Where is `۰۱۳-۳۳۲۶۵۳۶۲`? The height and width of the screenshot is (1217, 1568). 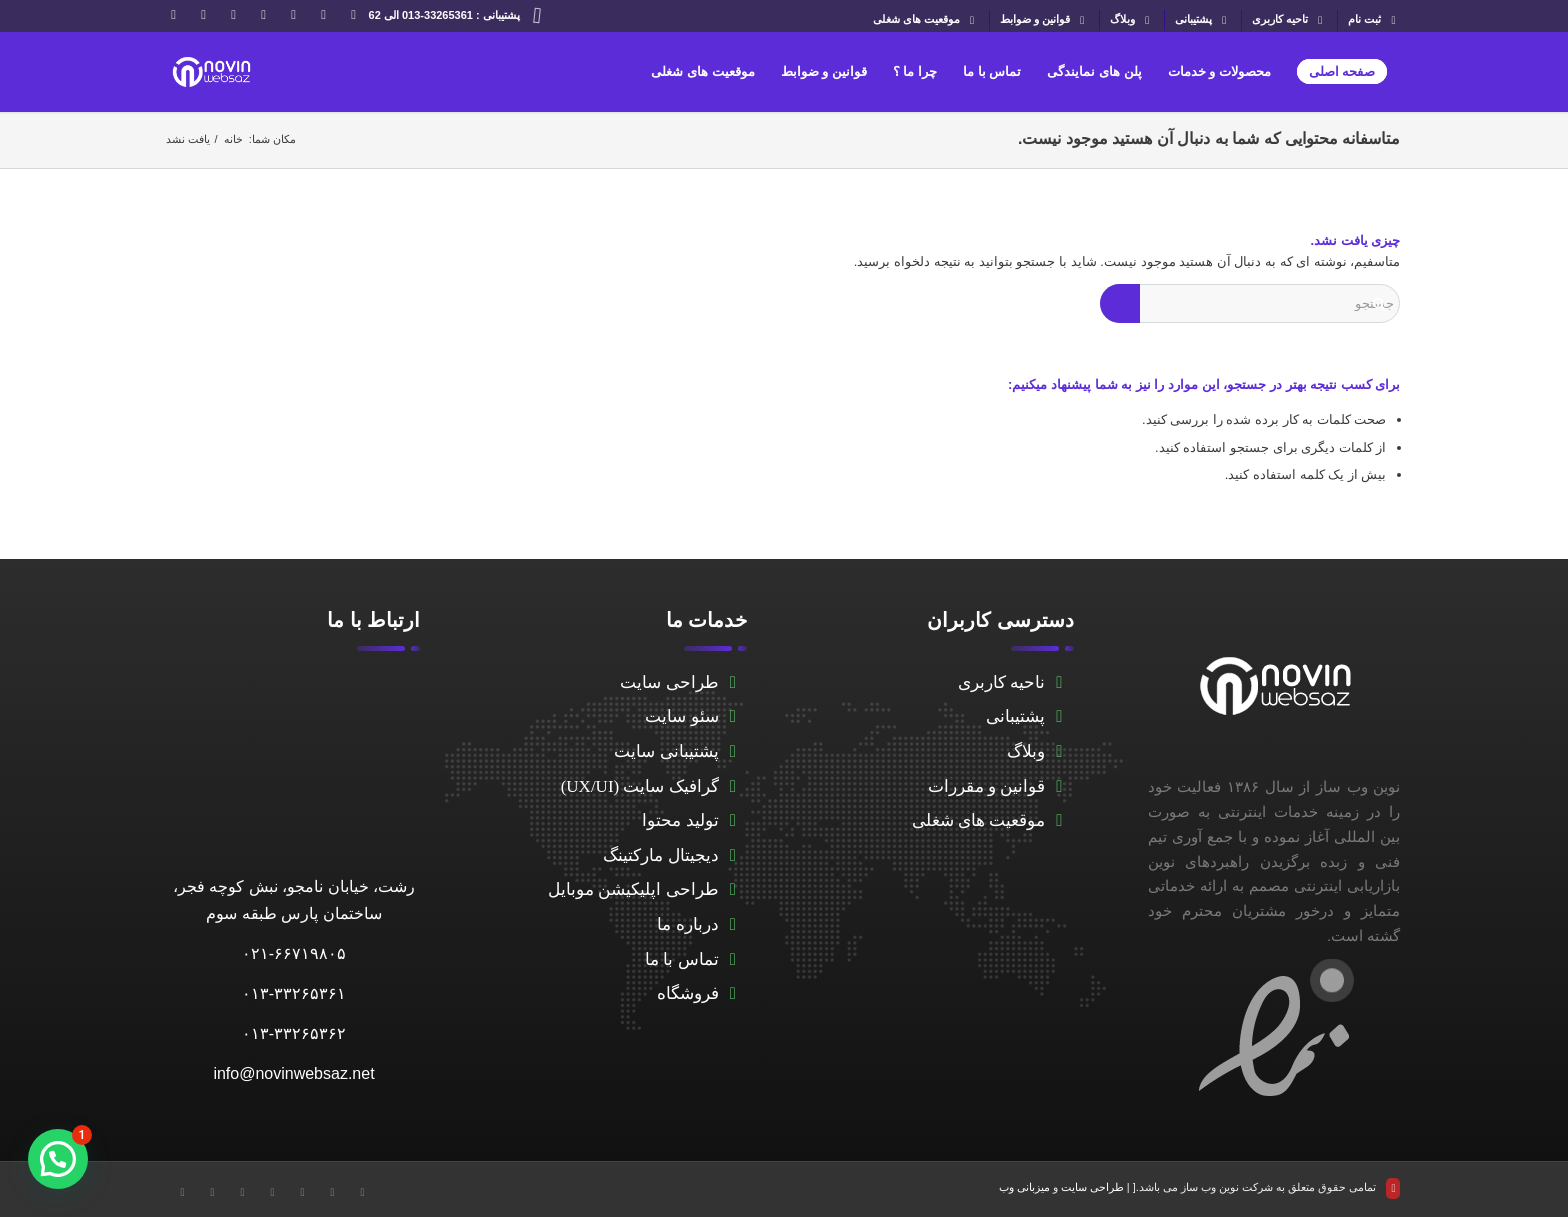 ۰۱۳-۳۳۲۶۵۳۶۲ is located at coordinates (294, 1033).